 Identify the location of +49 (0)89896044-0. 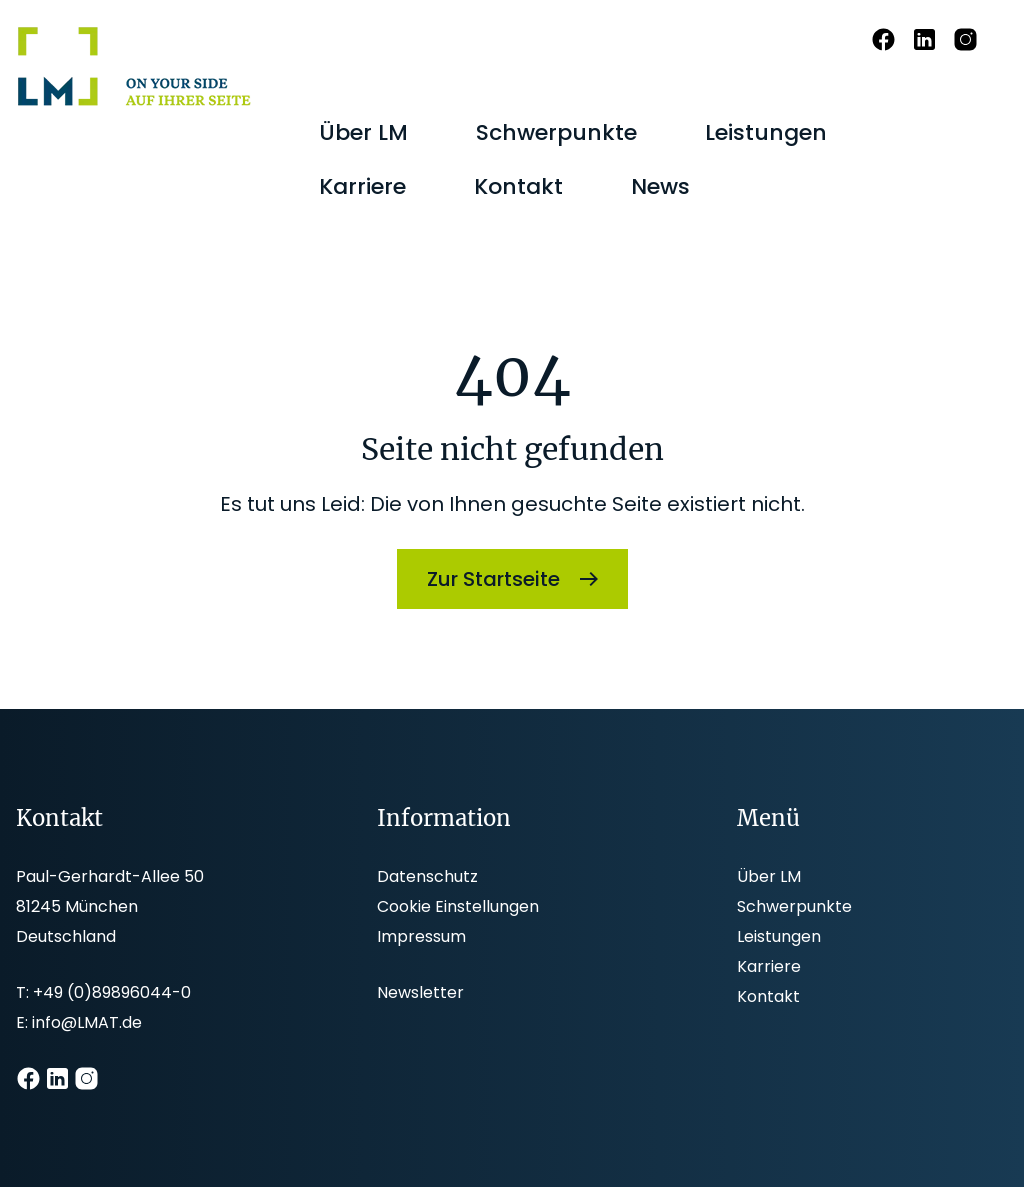
(112, 992).